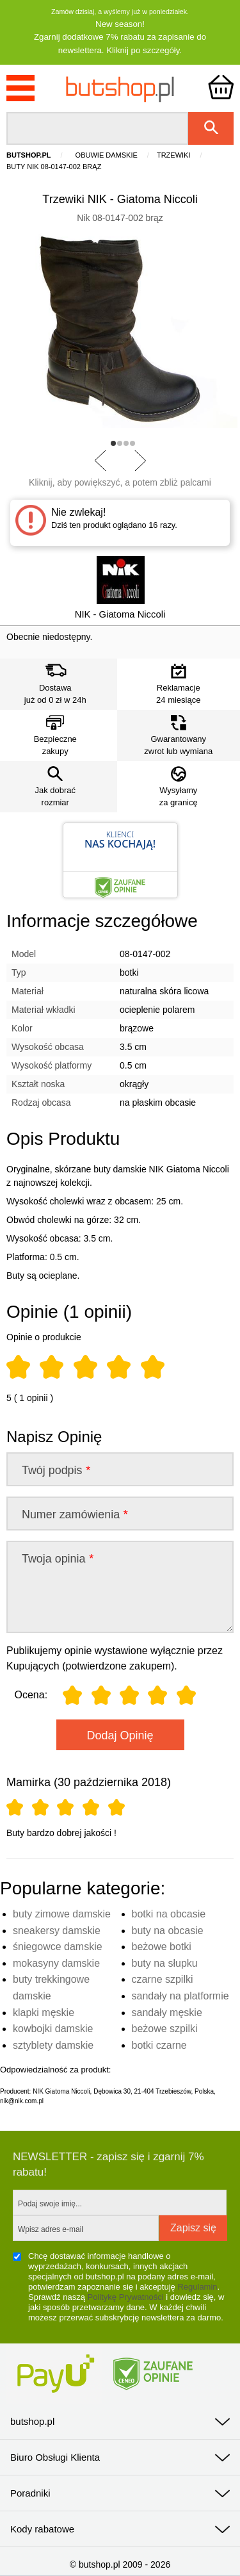 This screenshot has height=2576, width=240. I want to click on Regulamin, so click(197, 2287).